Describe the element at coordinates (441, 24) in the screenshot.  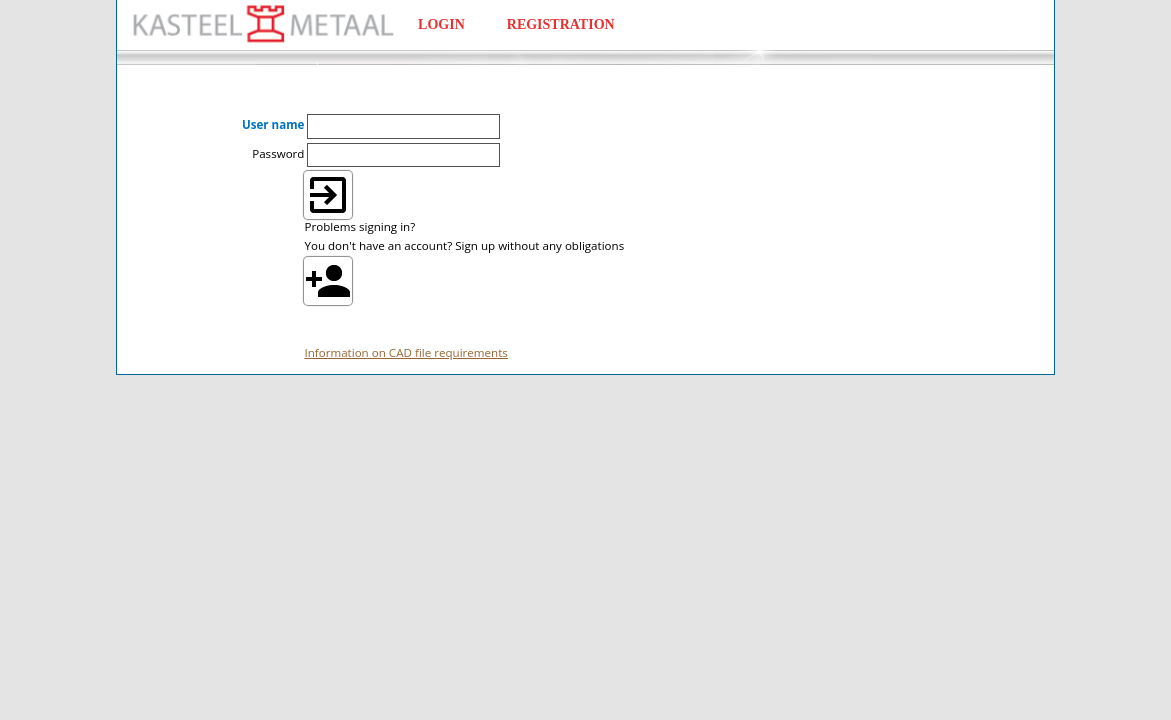
I see `LOGIN` at that location.